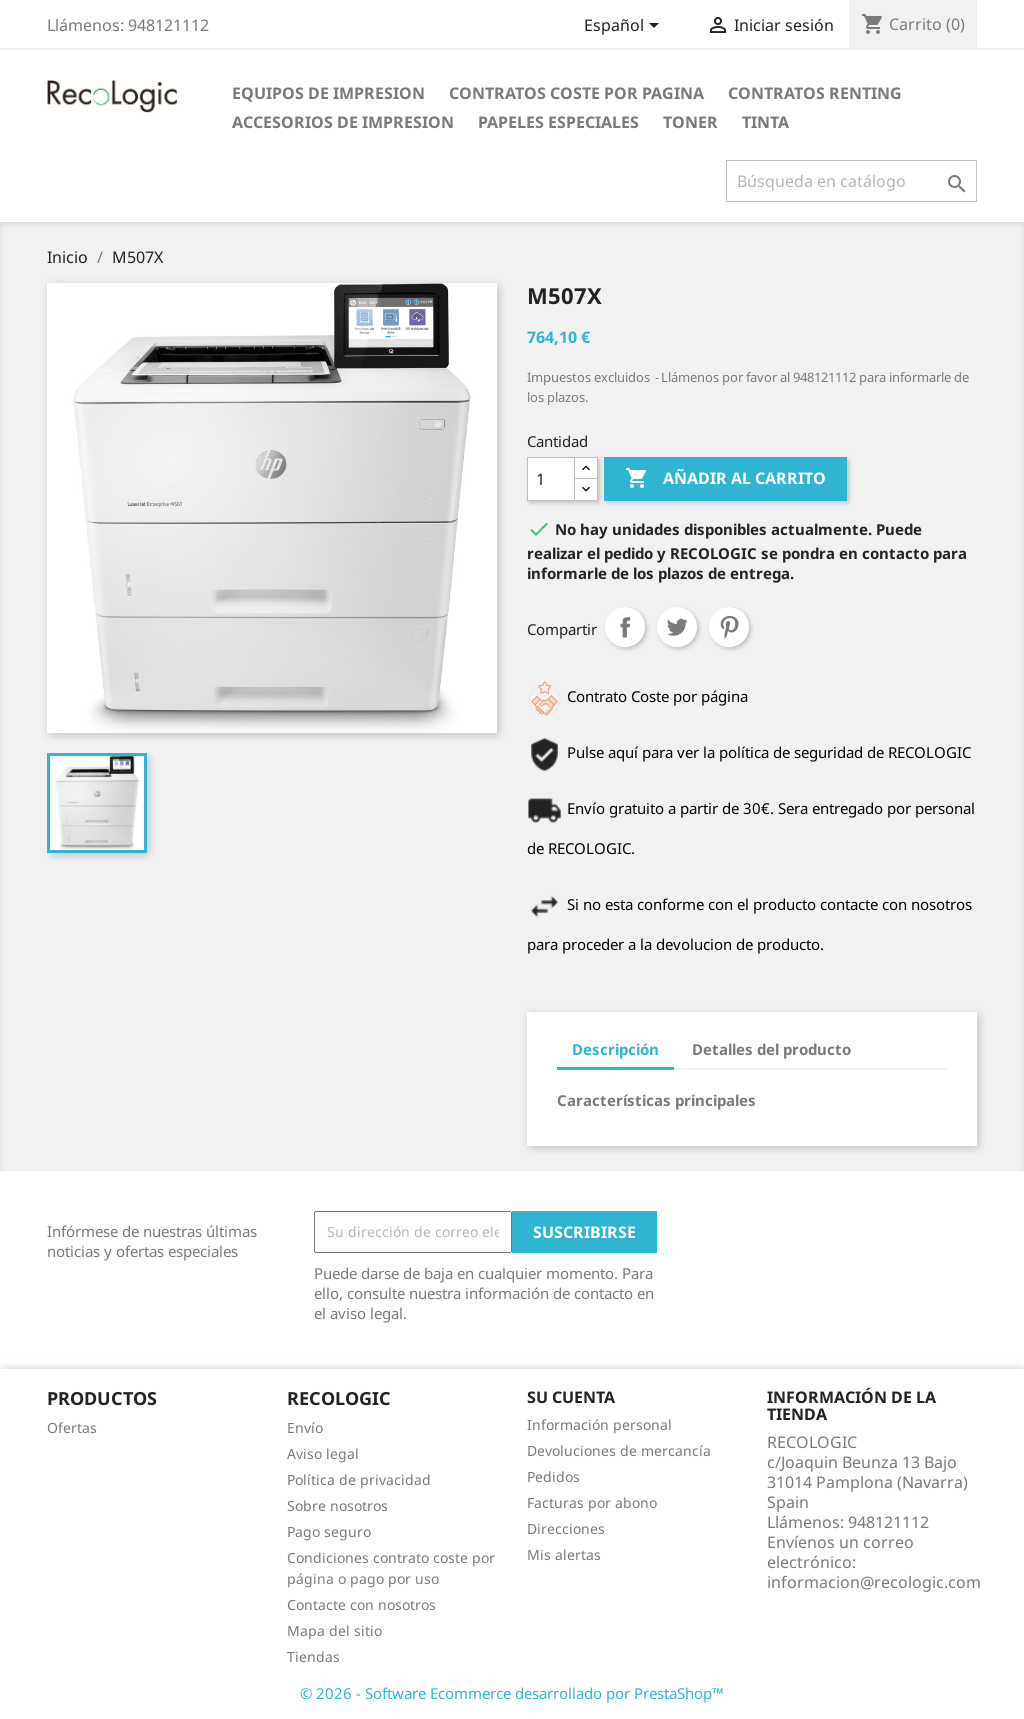  Describe the element at coordinates (765, 122) in the screenshot. I see `TINTA` at that location.